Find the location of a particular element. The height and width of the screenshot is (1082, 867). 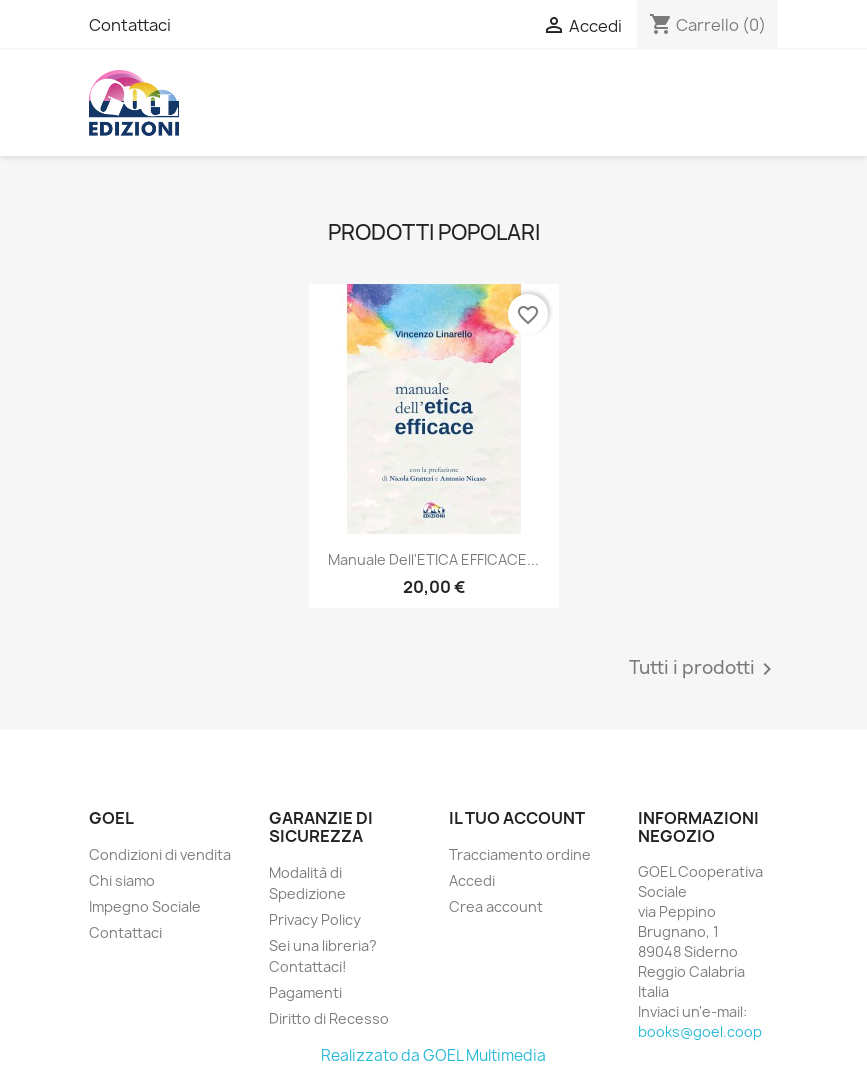

Accedi is located at coordinates (472, 880).